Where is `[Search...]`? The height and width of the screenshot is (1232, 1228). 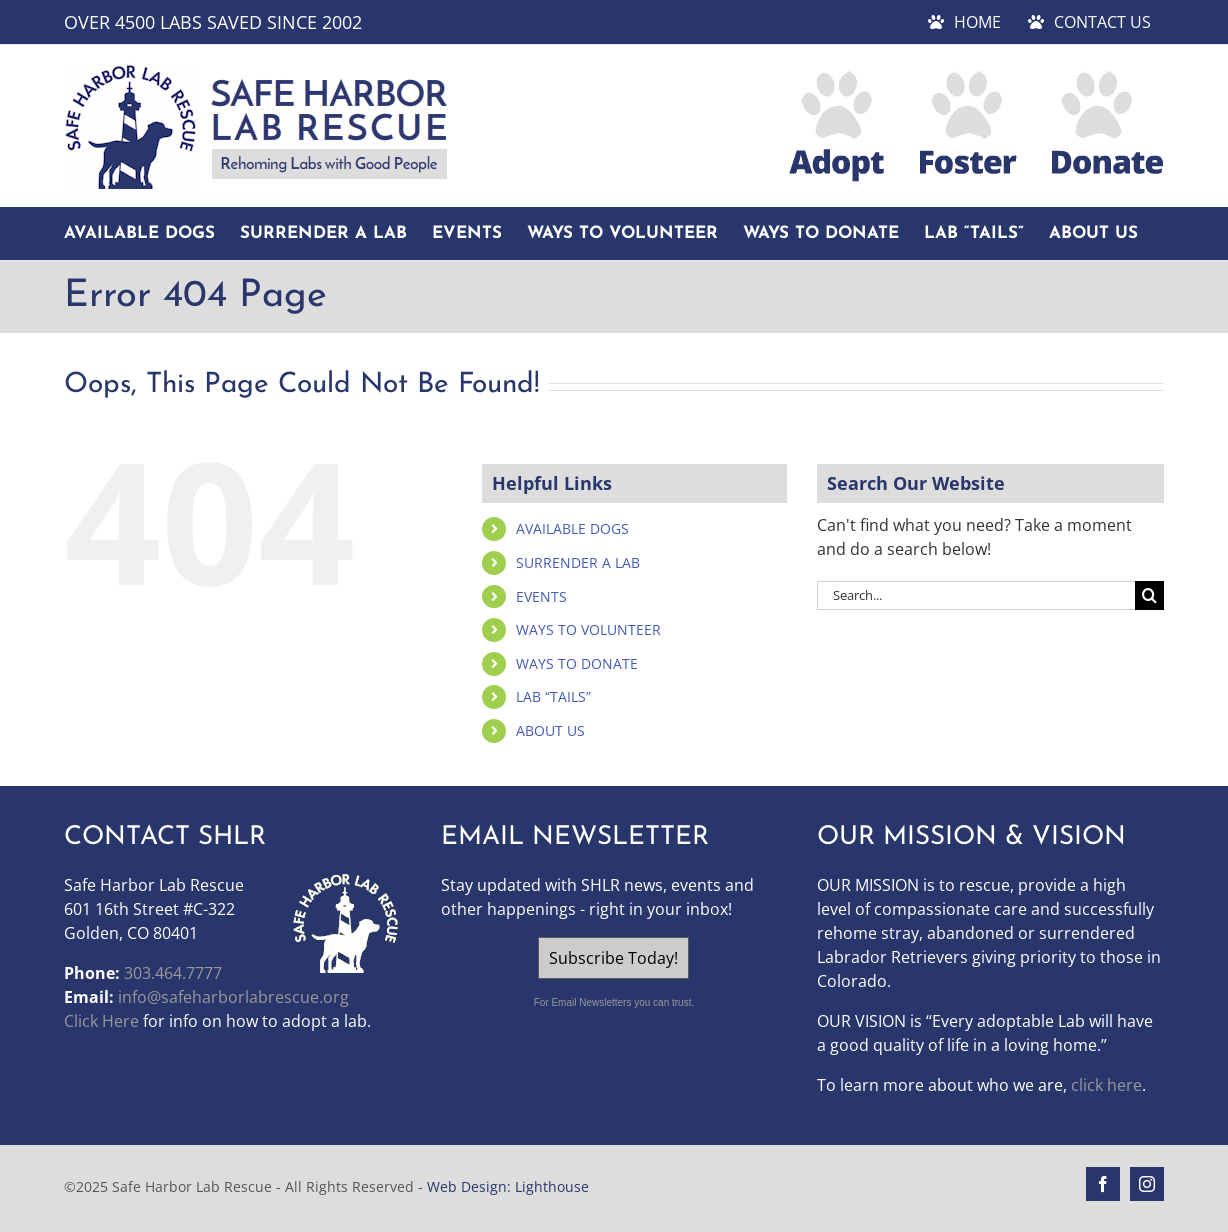 [Search...] is located at coordinates (976, 595).